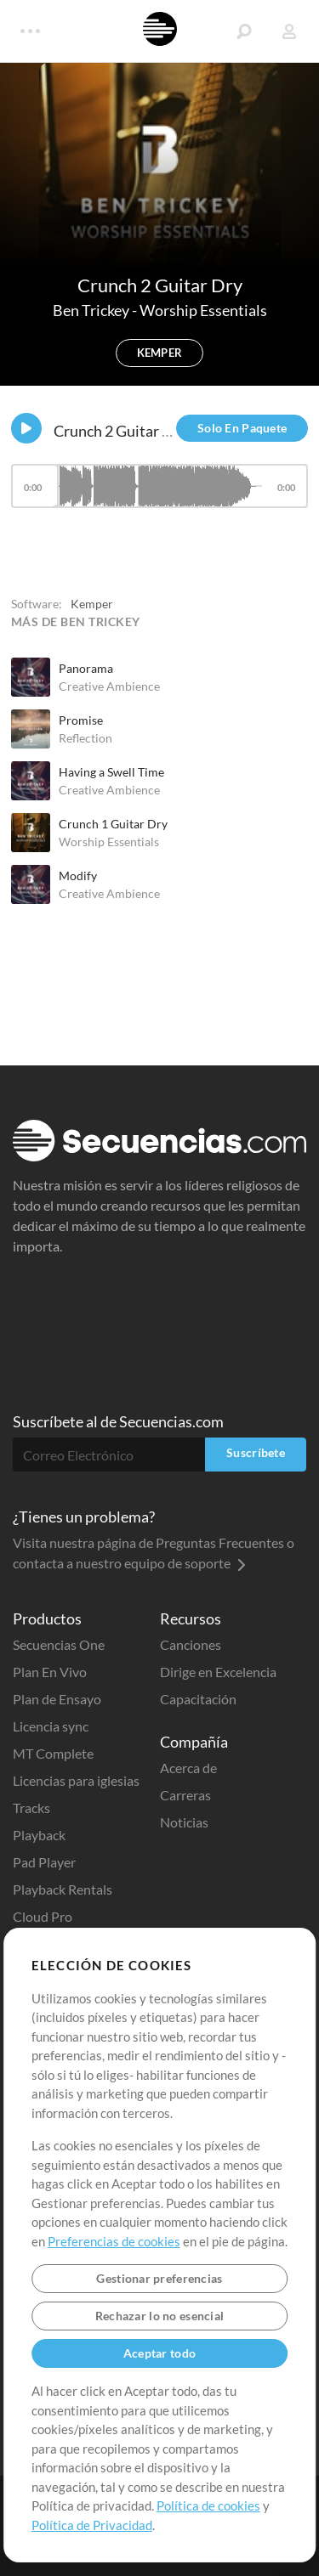 The width and height of the screenshot is (319, 2576). What do you see at coordinates (218, 1672) in the screenshot?
I see `Dirige en Excelencia` at bounding box center [218, 1672].